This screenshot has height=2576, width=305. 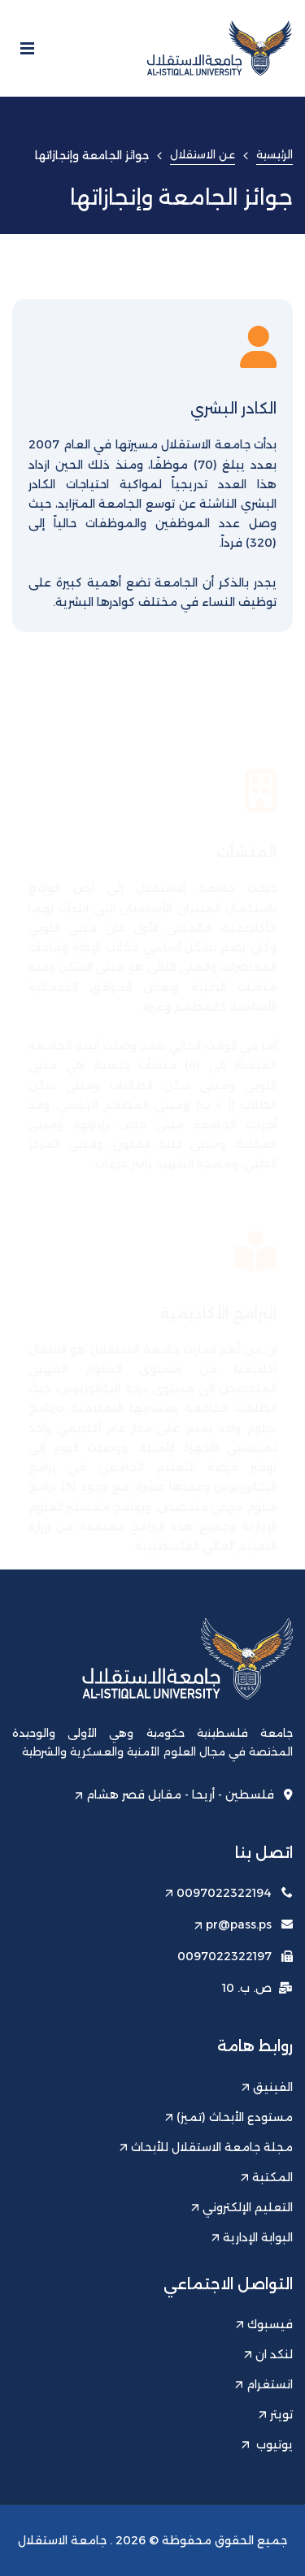 What do you see at coordinates (62, 2540) in the screenshot?
I see `جامعة الاستقلال` at bounding box center [62, 2540].